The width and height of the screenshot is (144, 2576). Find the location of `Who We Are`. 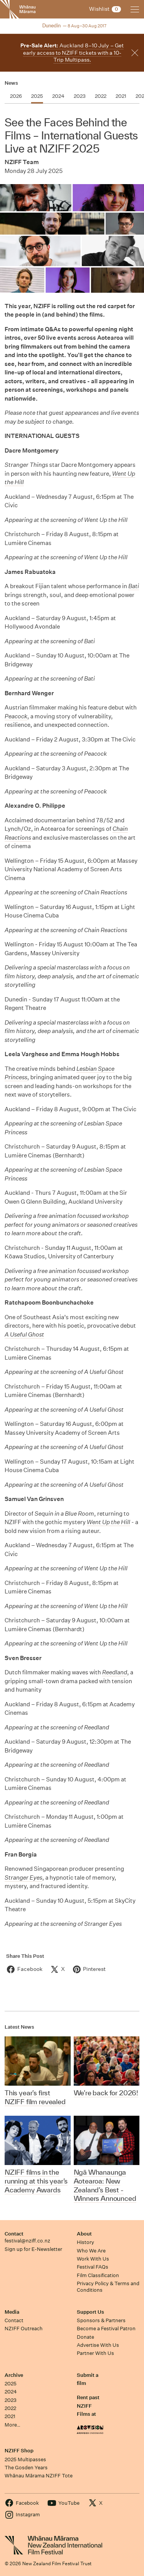

Who We Are is located at coordinates (91, 2250).